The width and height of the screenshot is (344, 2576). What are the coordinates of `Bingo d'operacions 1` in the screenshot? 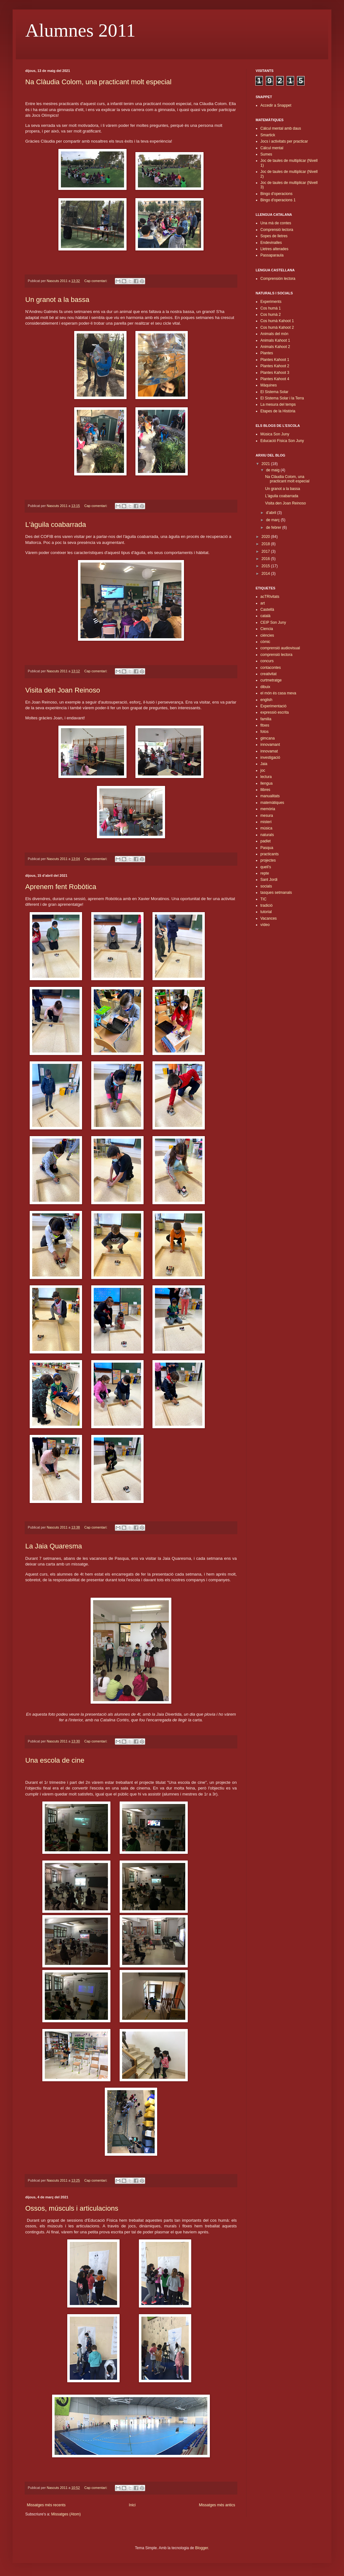 It's located at (278, 200).